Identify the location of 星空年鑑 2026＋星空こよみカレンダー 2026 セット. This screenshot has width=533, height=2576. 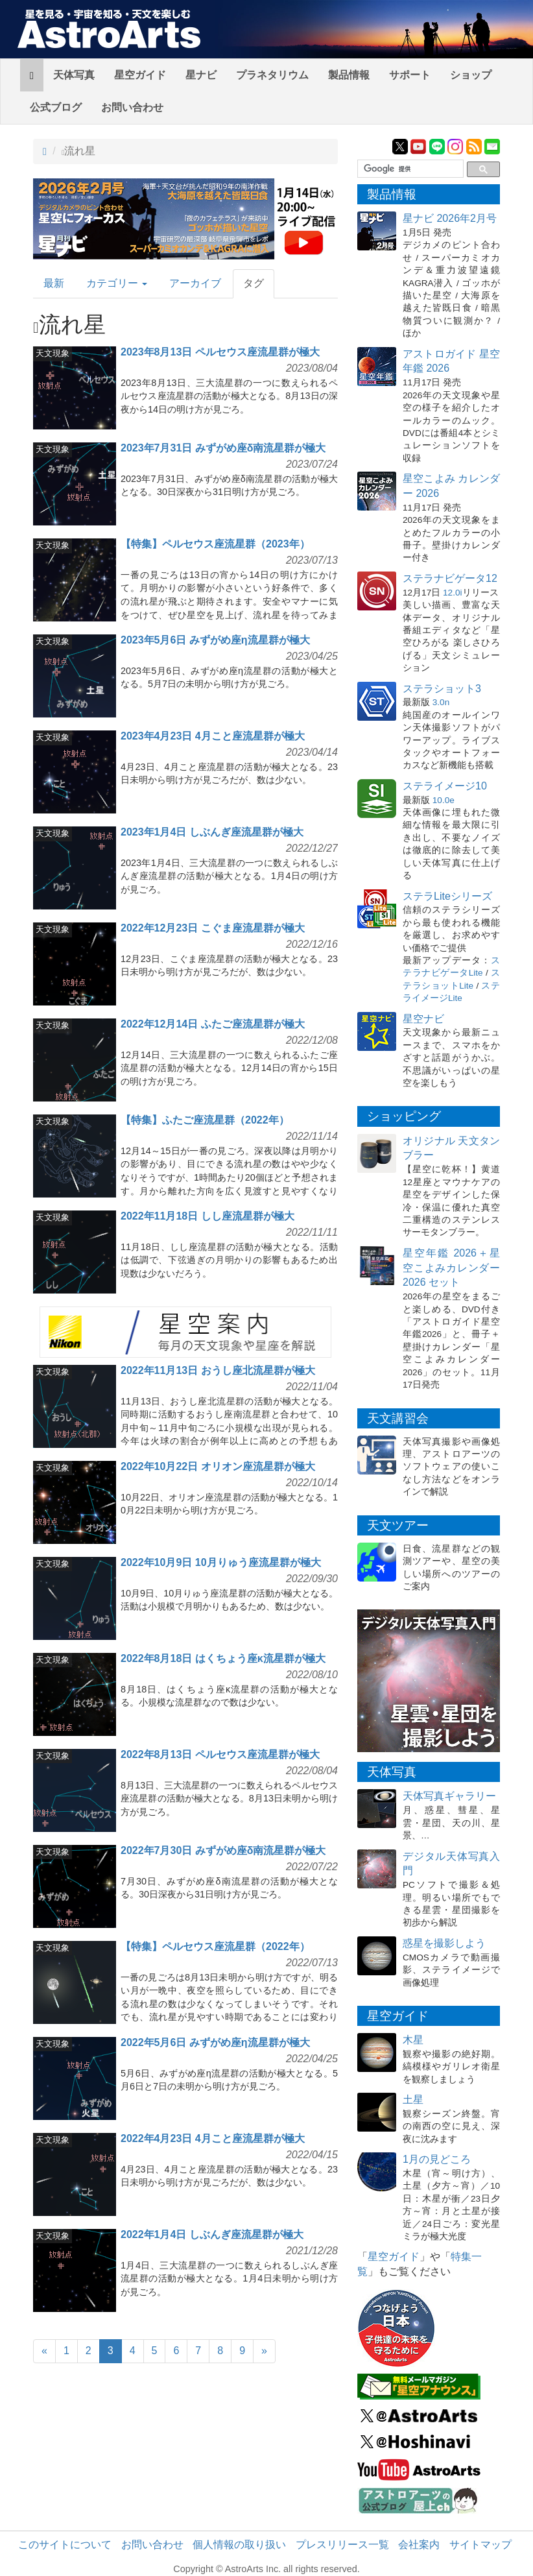
(451, 1267).